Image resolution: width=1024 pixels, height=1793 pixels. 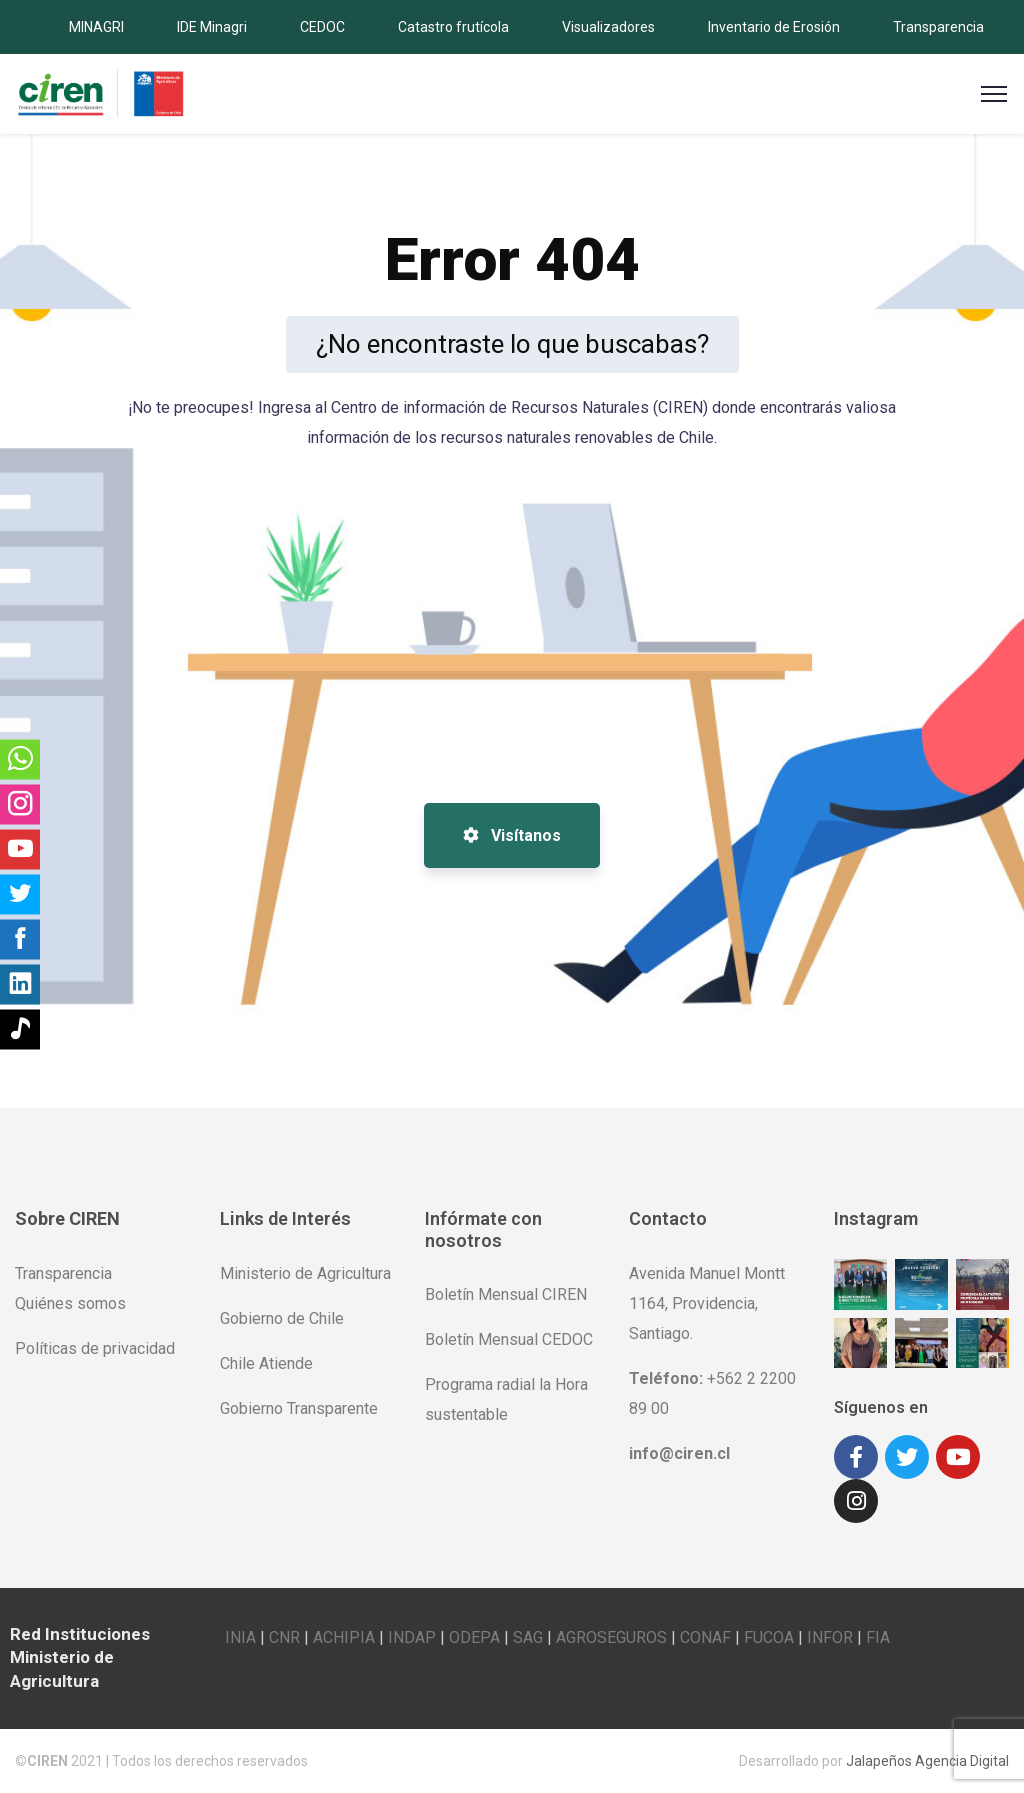 What do you see at coordinates (70, 1303) in the screenshot?
I see `Quiénes somos` at bounding box center [70, 1303].